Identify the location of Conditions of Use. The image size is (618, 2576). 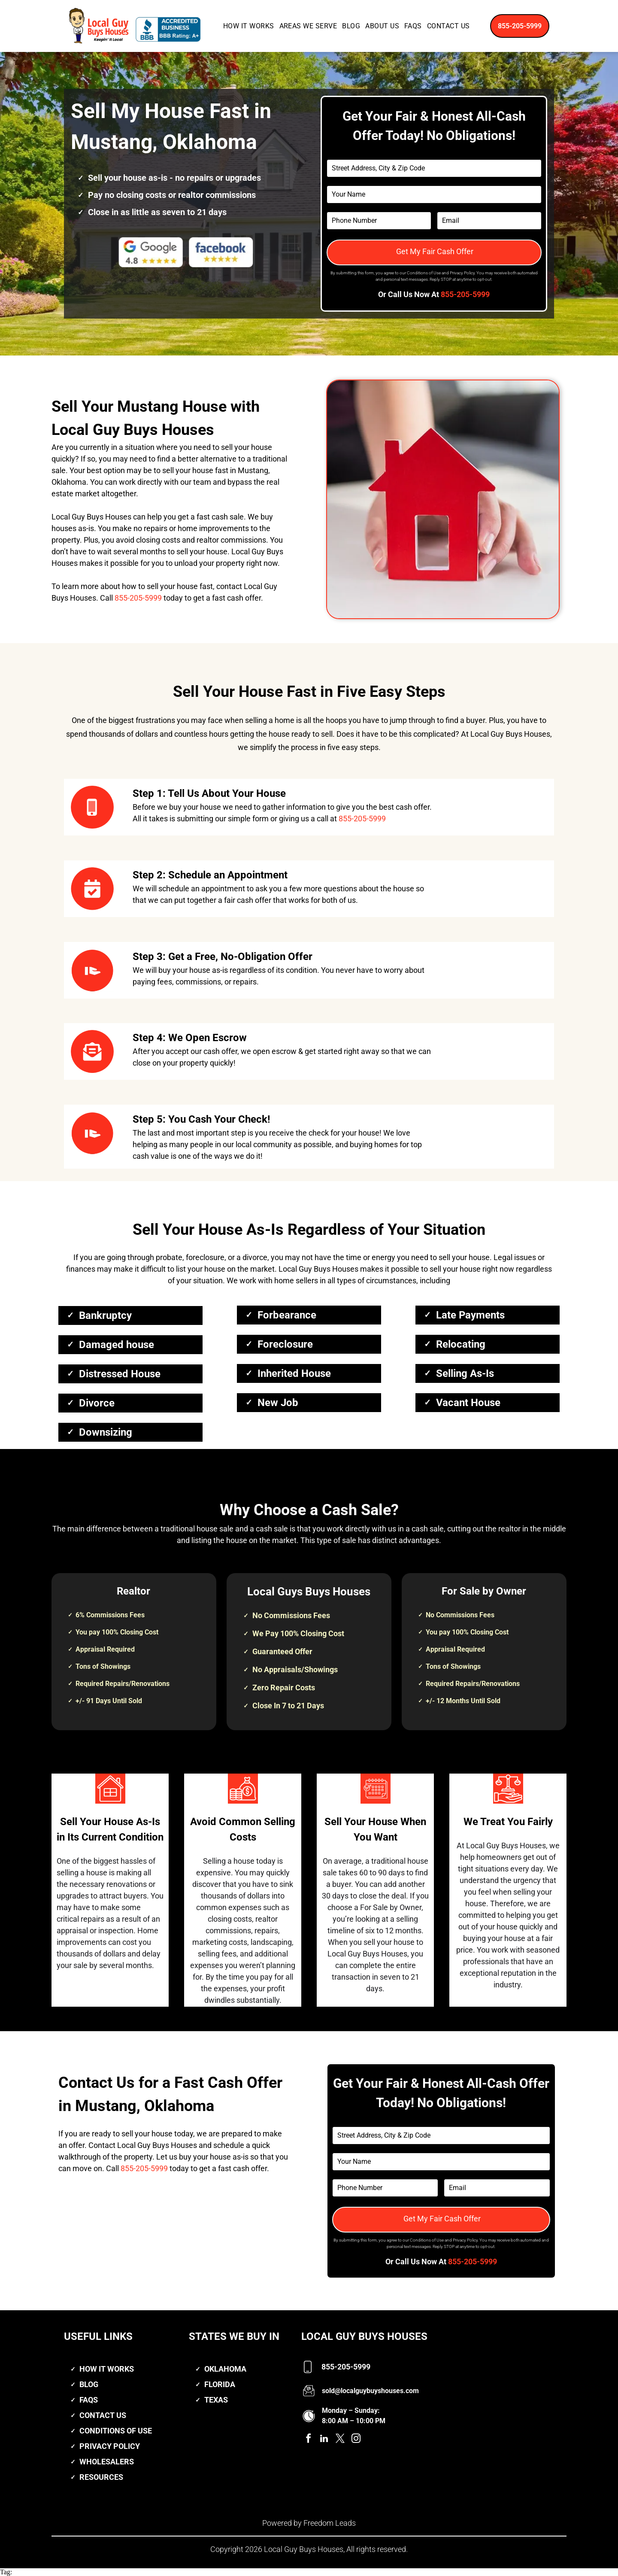
(424, 272).